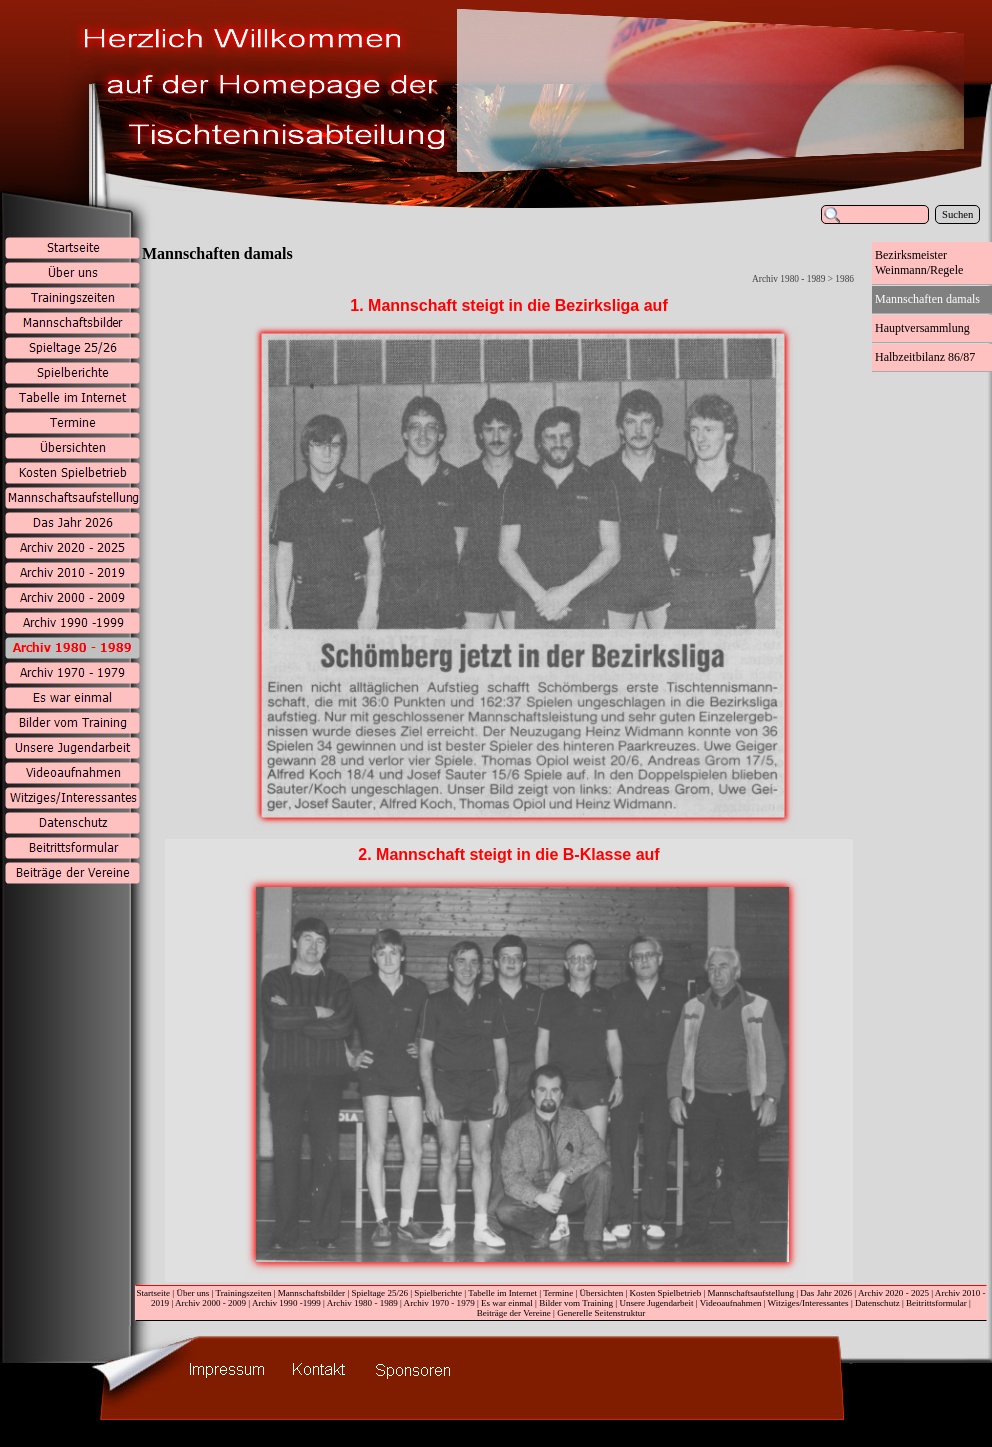 This screenshot has width=992, height=1447. What do you see at coordinates (666, 1293) in the screenshot?
I see `Kosten Spielbetrieb` at bounding box center [666, 1293].